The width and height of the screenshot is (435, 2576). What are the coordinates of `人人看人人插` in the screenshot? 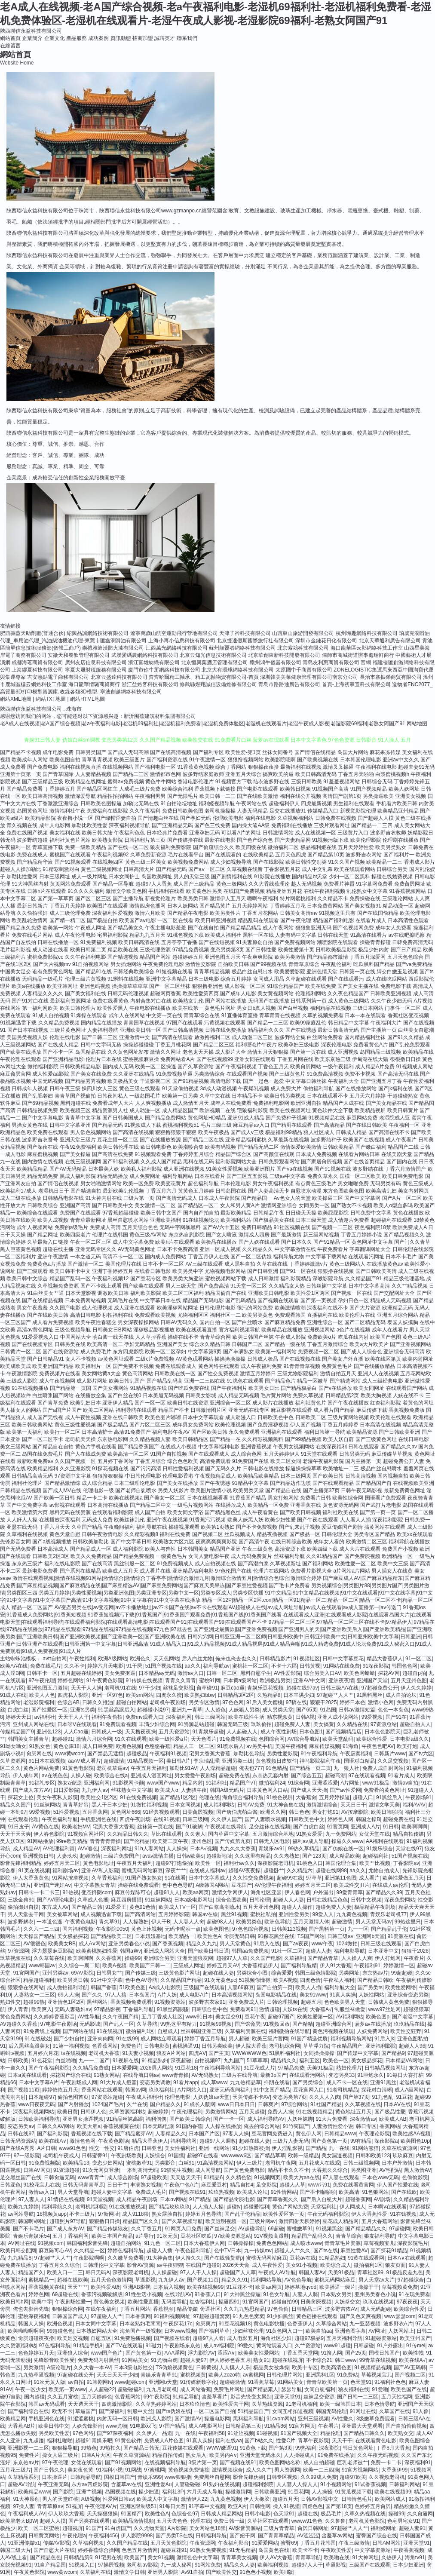 It's located at (355, 1520).